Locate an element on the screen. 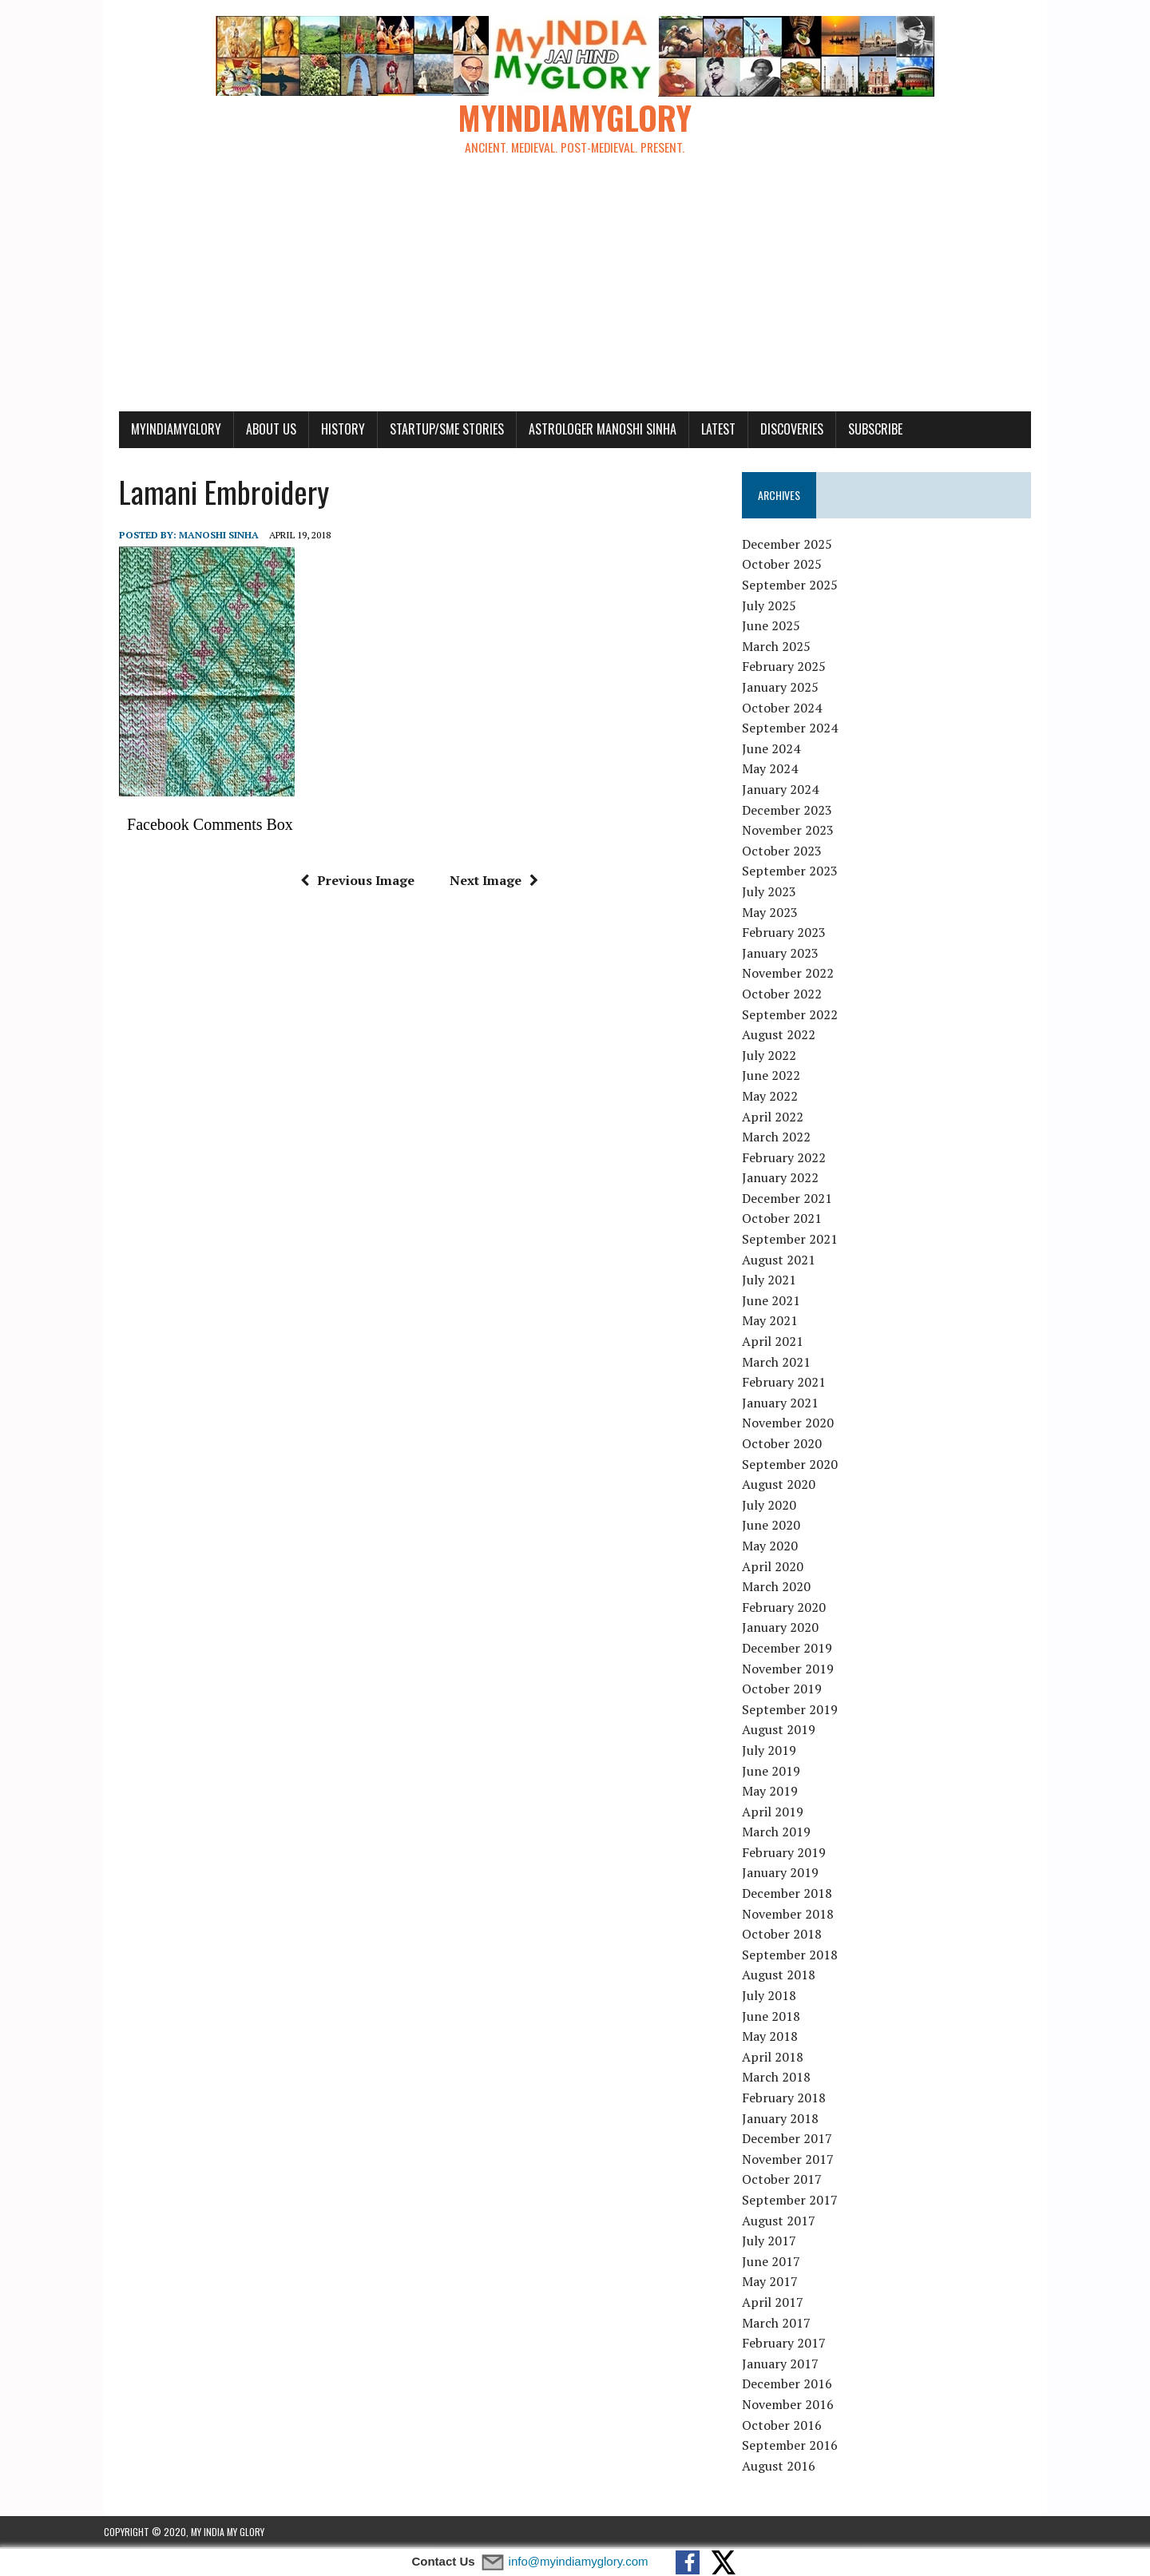 The width and height of the screenshot is (1150, 2576). June 2022 is located at coordinates (777, 1077).